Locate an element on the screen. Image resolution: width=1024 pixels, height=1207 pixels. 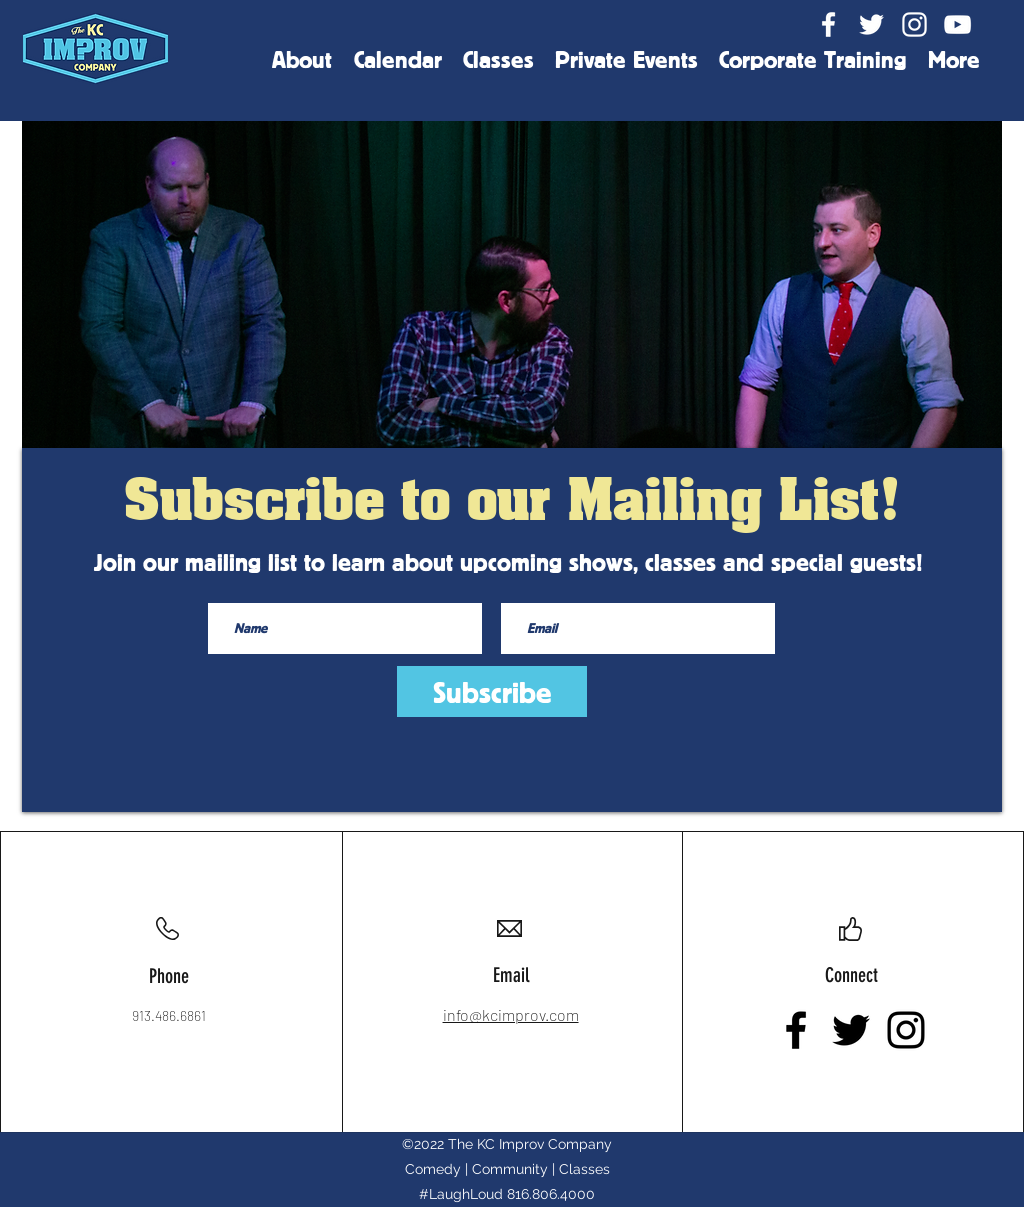
[Twitter] is located at coordinates (871, 24).